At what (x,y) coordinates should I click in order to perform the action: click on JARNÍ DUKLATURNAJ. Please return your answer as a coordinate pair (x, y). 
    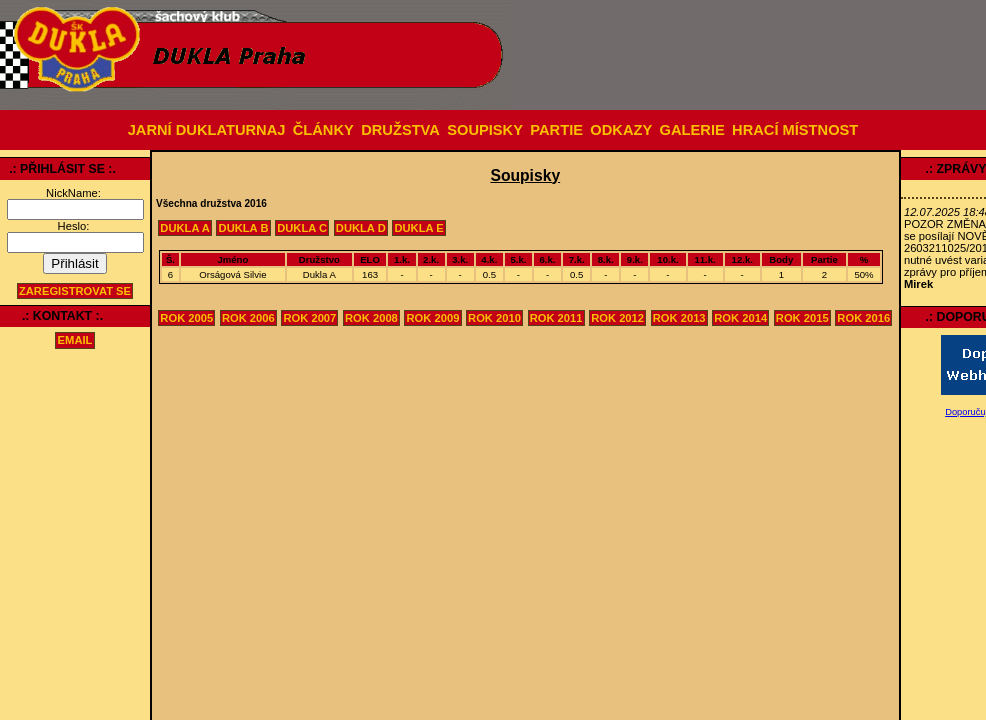
    Looking at the image, I should click on (207, 130).